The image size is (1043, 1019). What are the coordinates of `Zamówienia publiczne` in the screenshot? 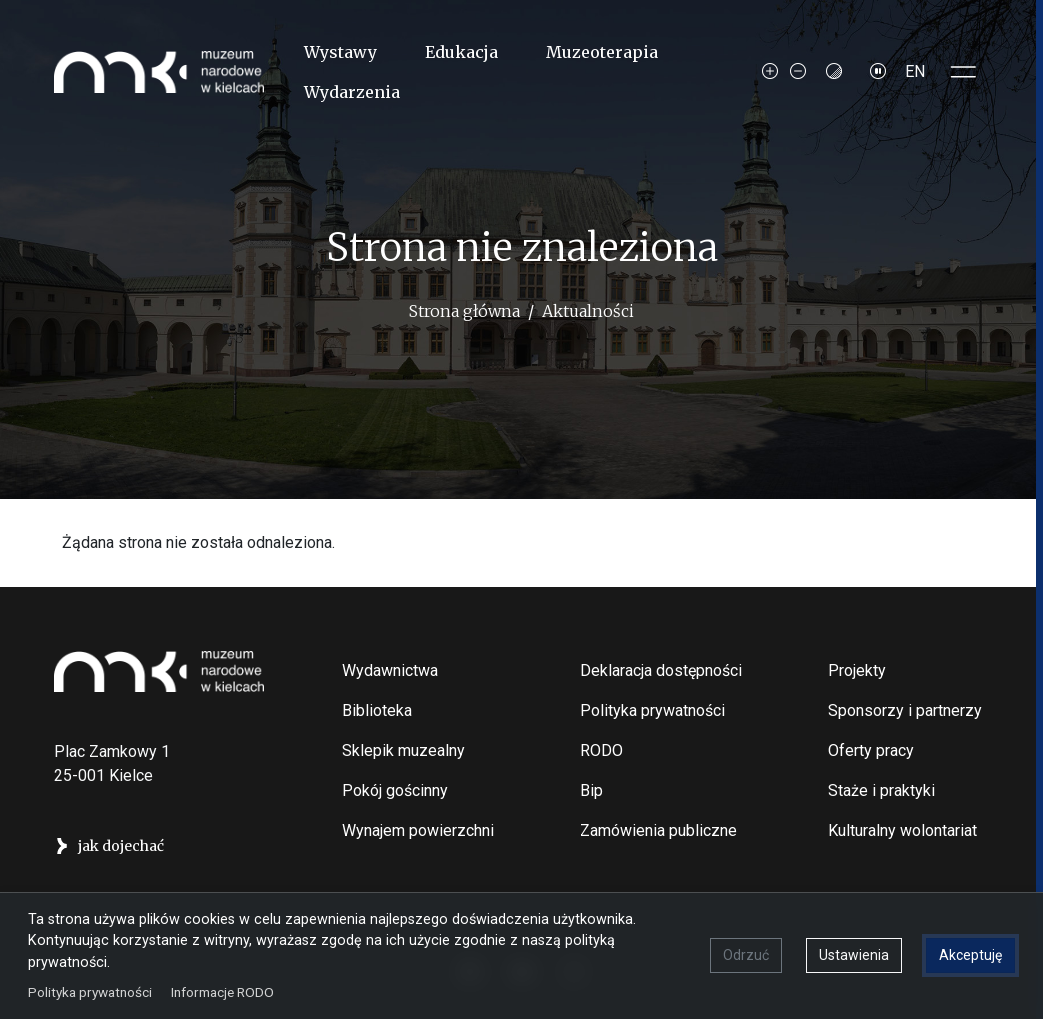 It's located at (658, 830).